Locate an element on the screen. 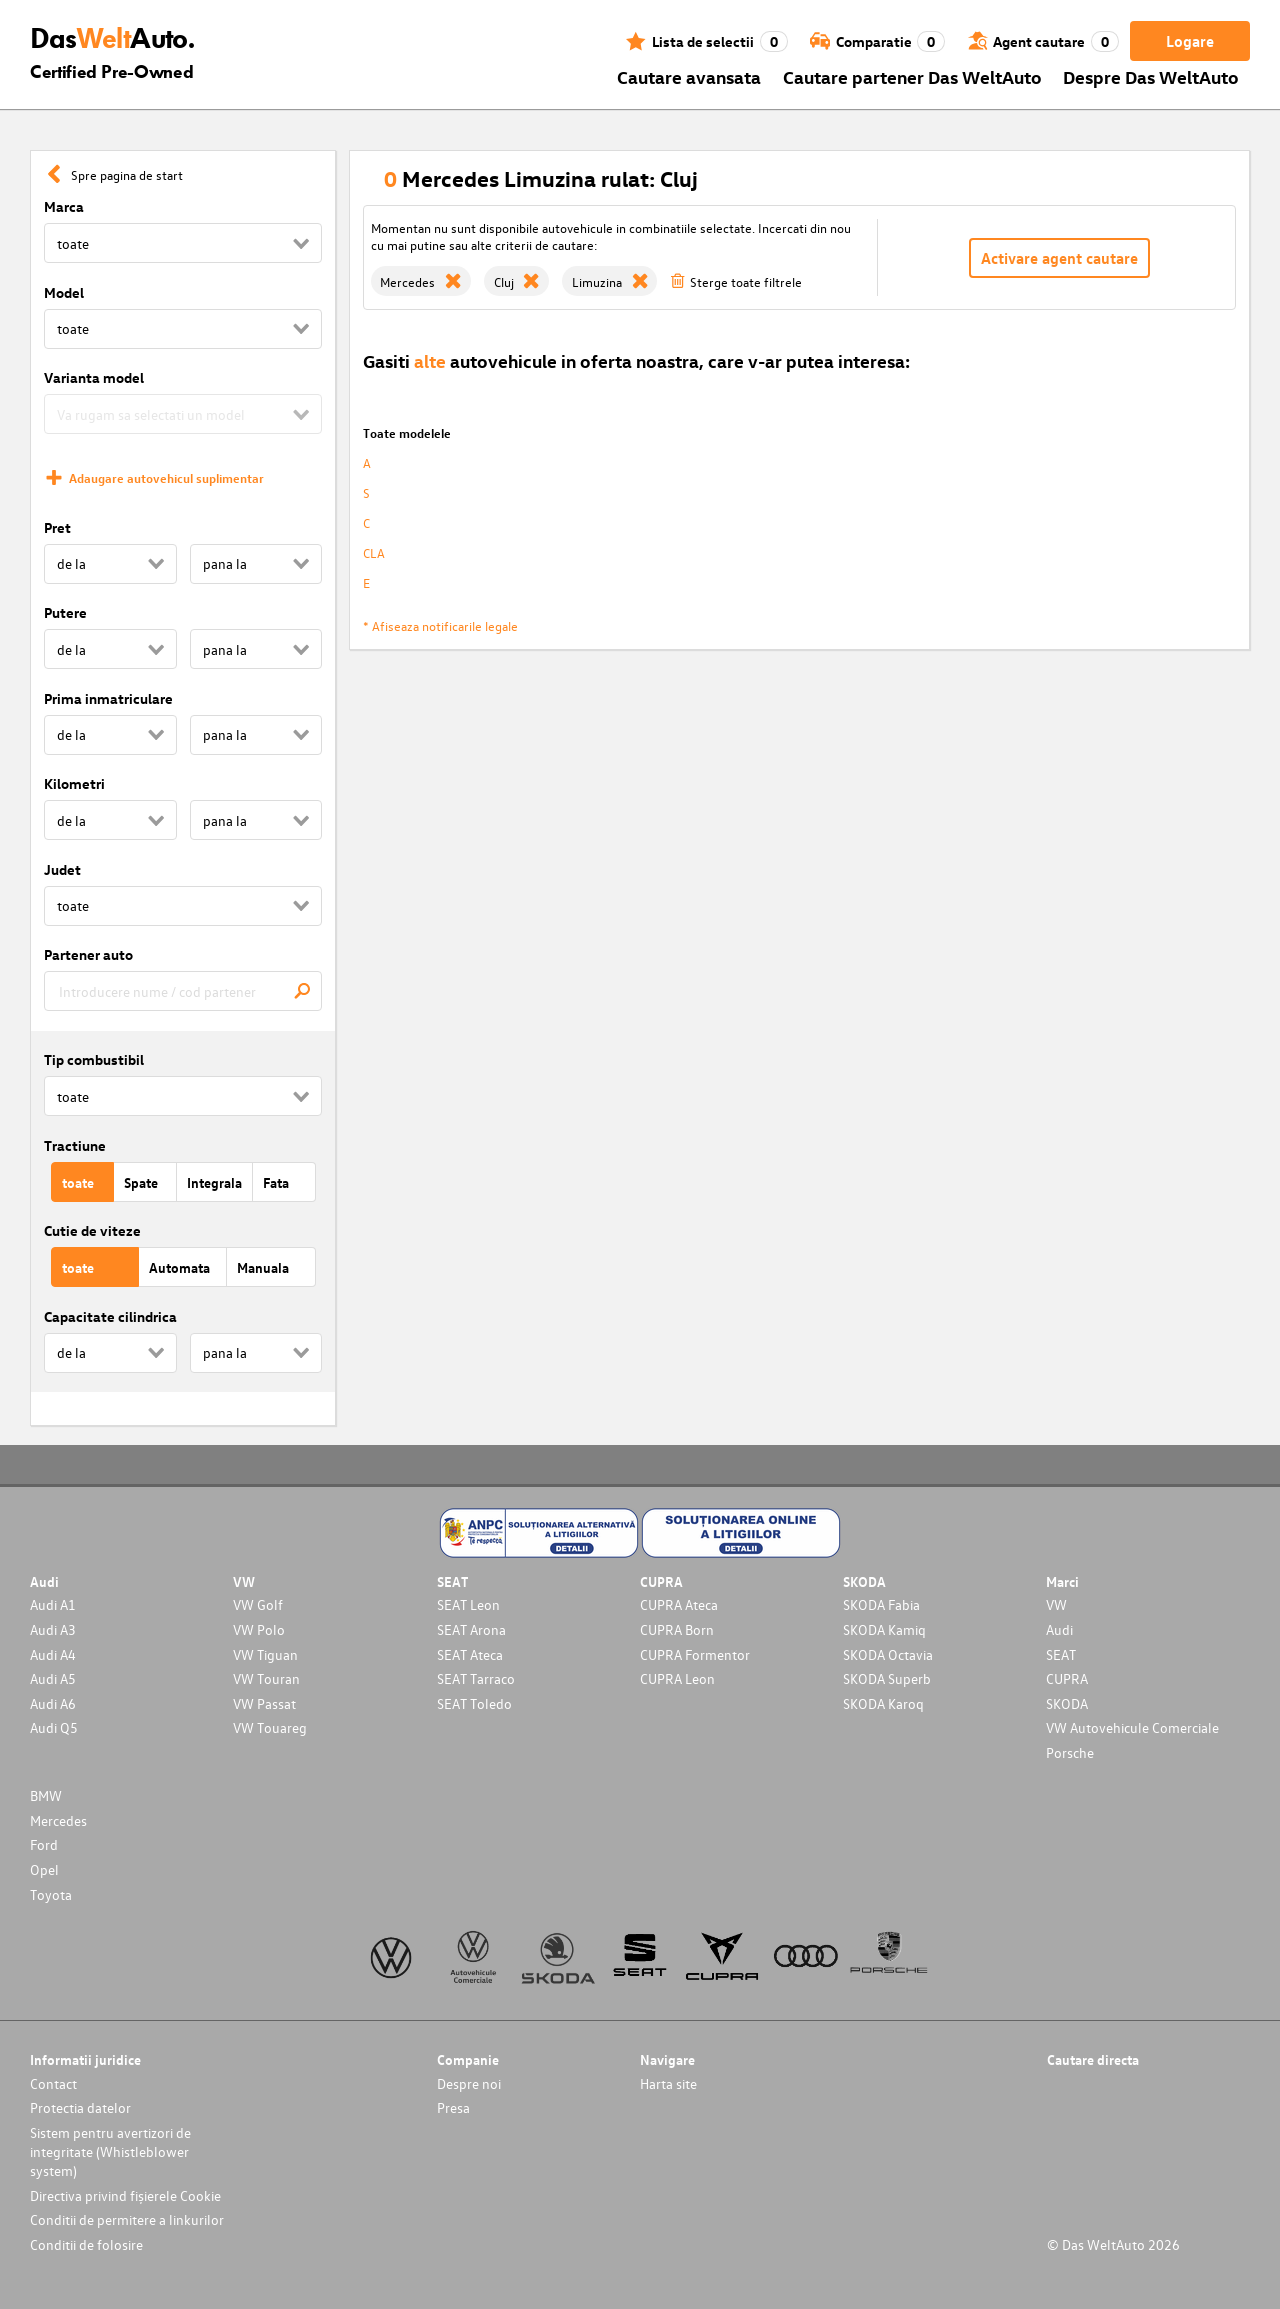 This screenshot has height=2309, width=1280. Logare is located at coordinates (1190, 41).